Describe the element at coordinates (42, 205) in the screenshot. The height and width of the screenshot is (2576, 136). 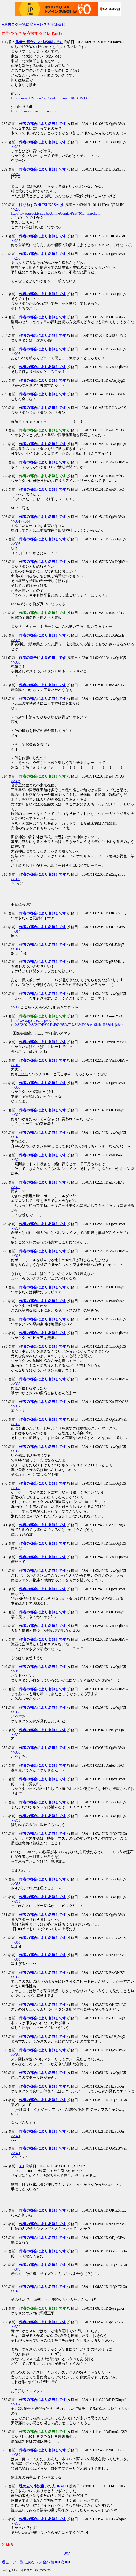
I see `◆TSUKASAugk` at that location.